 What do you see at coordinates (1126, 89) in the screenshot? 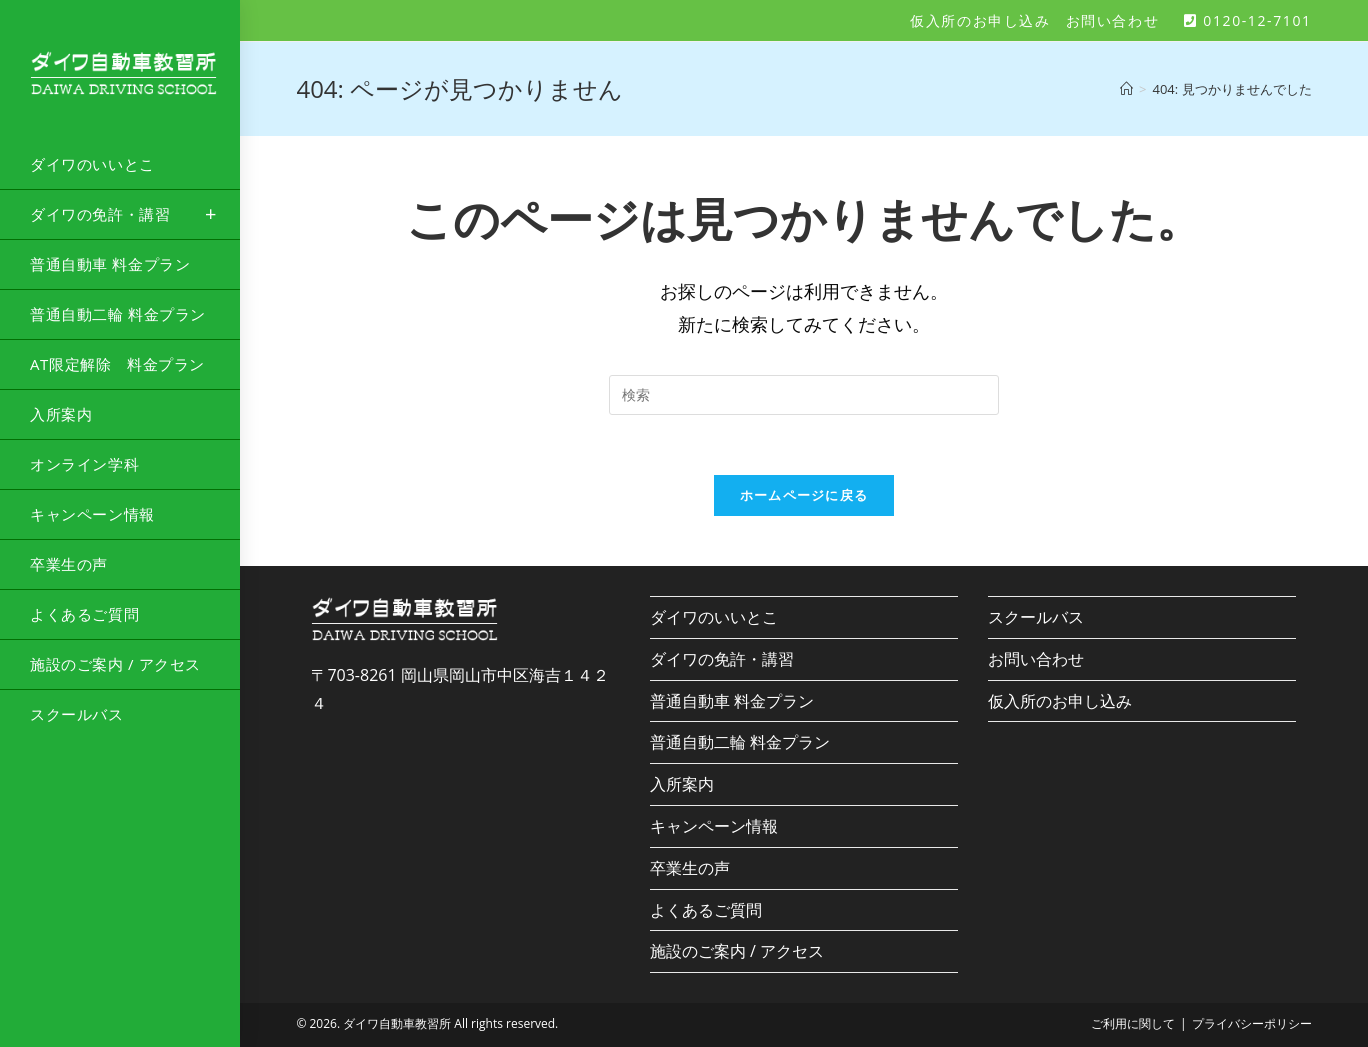
I see `[ホーム]` at bounding box center [1126, 89].